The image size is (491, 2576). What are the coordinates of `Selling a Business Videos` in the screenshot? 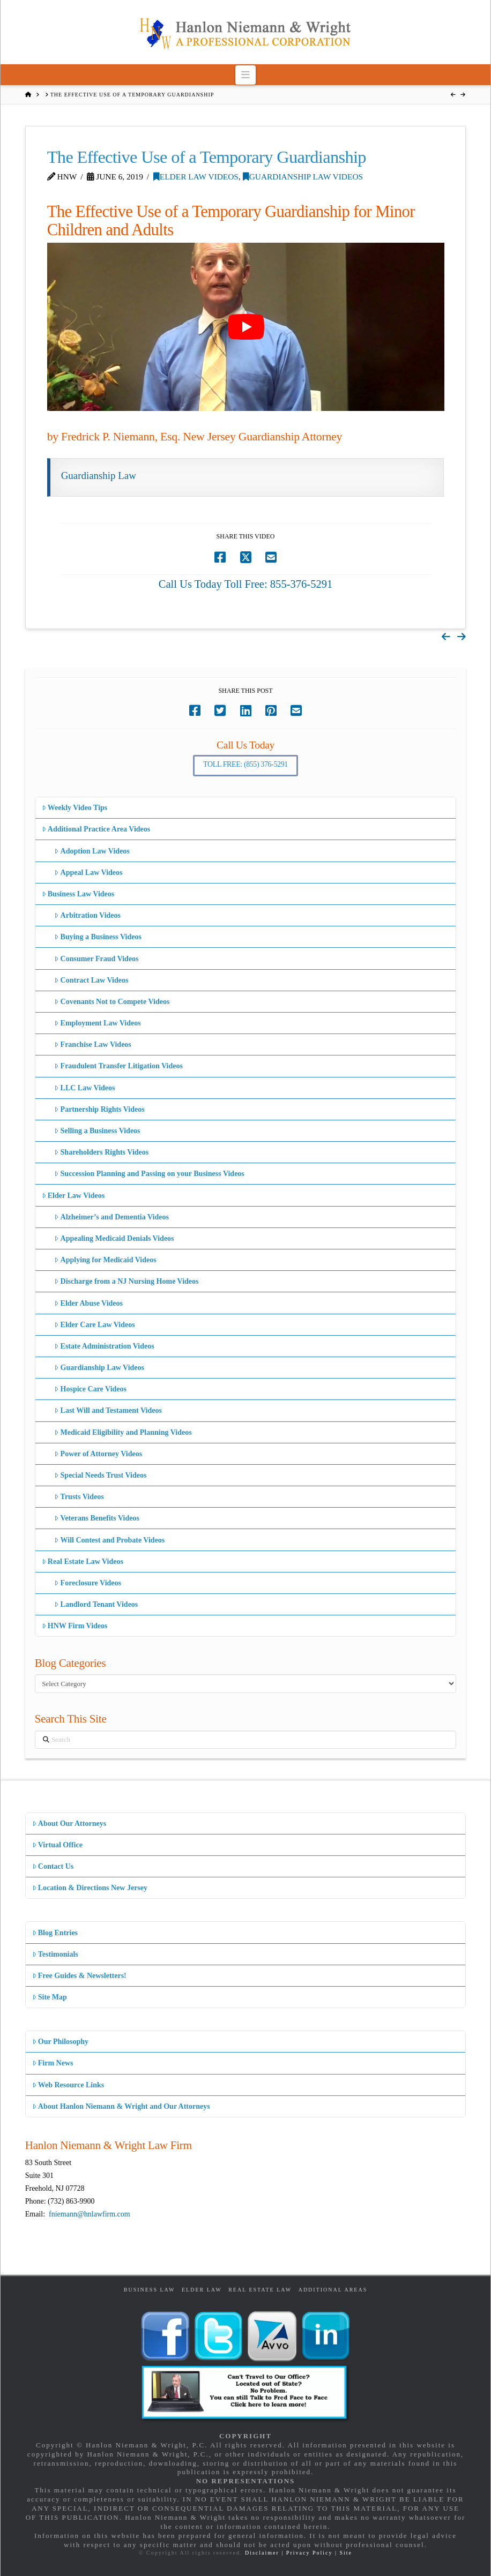 It's located at (97, 1131).